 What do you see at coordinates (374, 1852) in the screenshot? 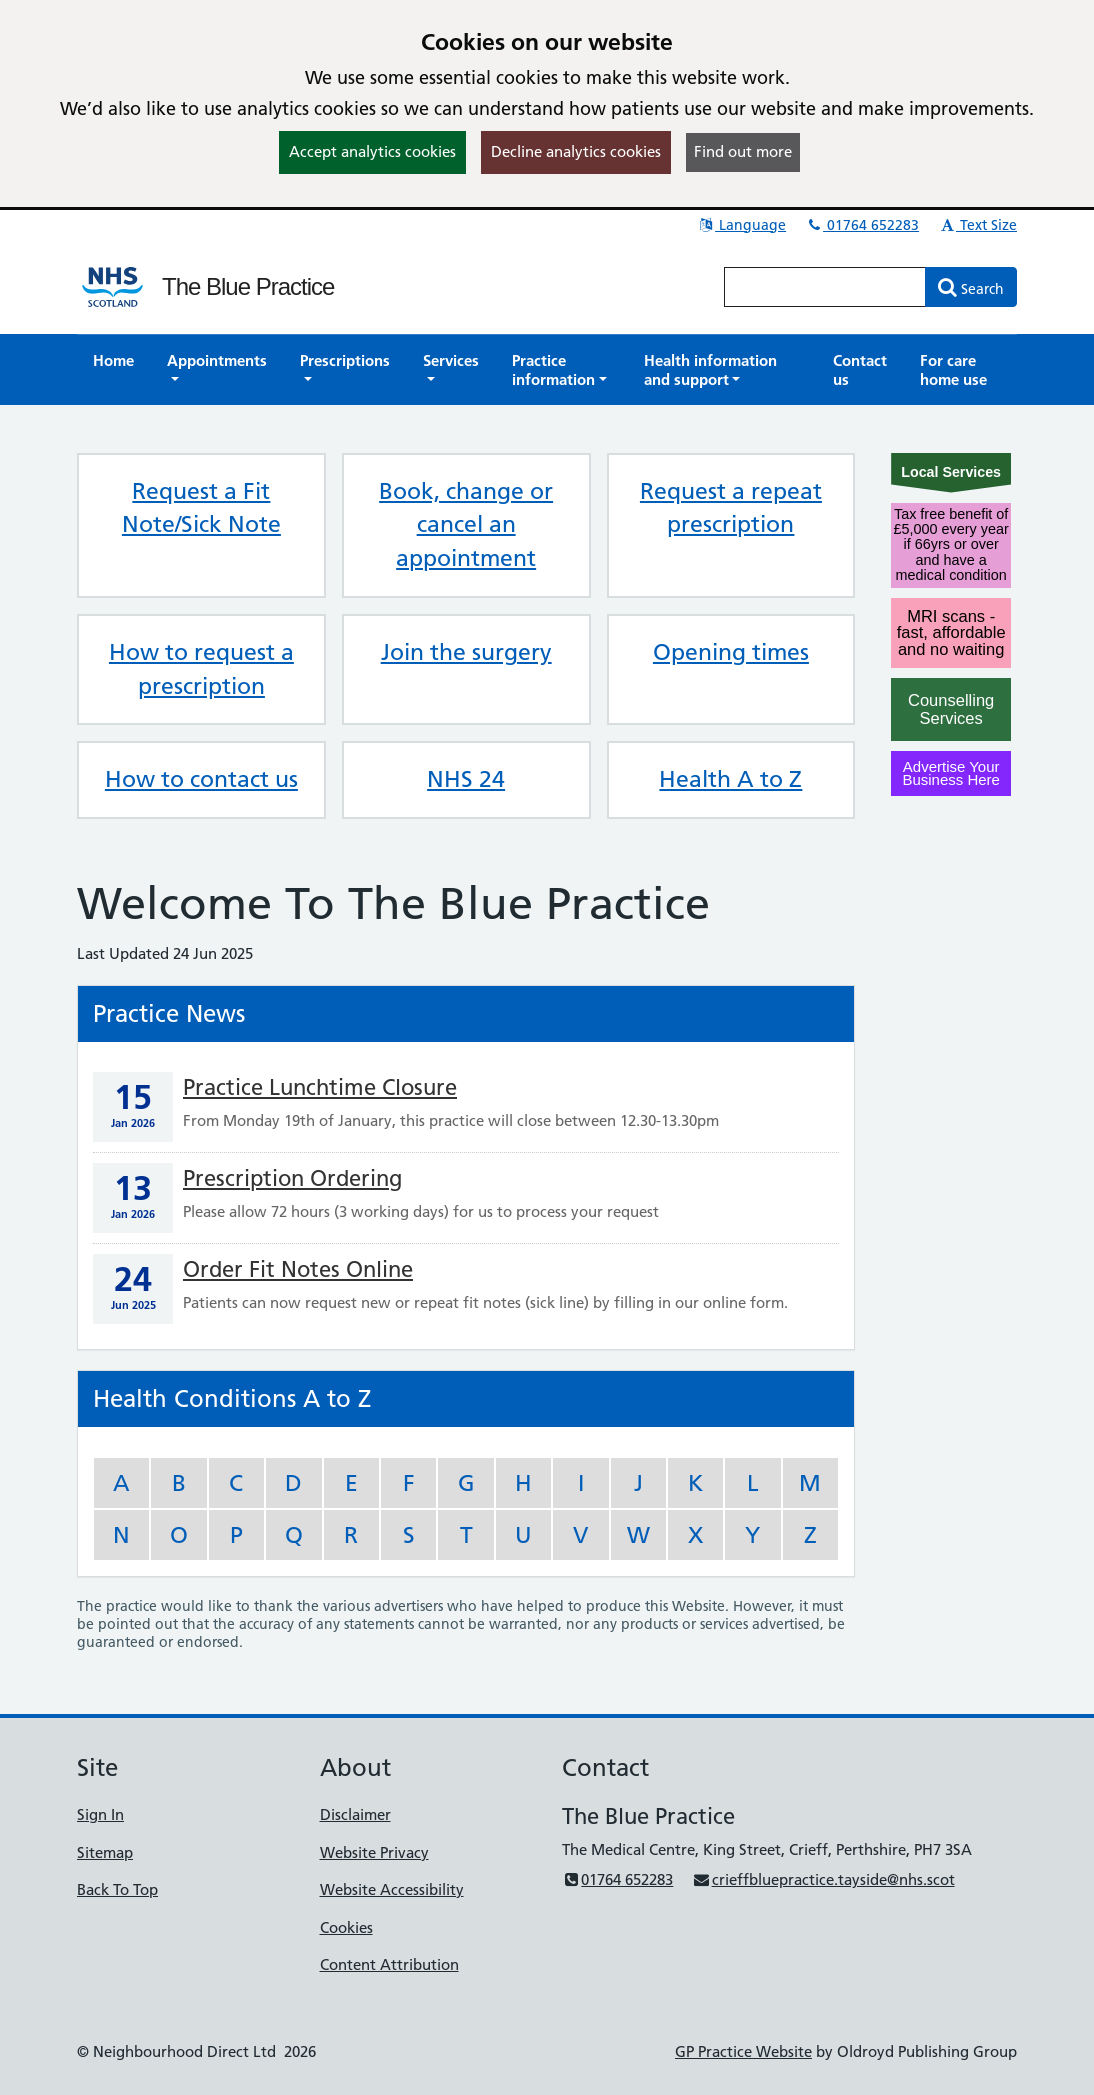
I see `Website Privacy` at bounding box center [374, 1852].